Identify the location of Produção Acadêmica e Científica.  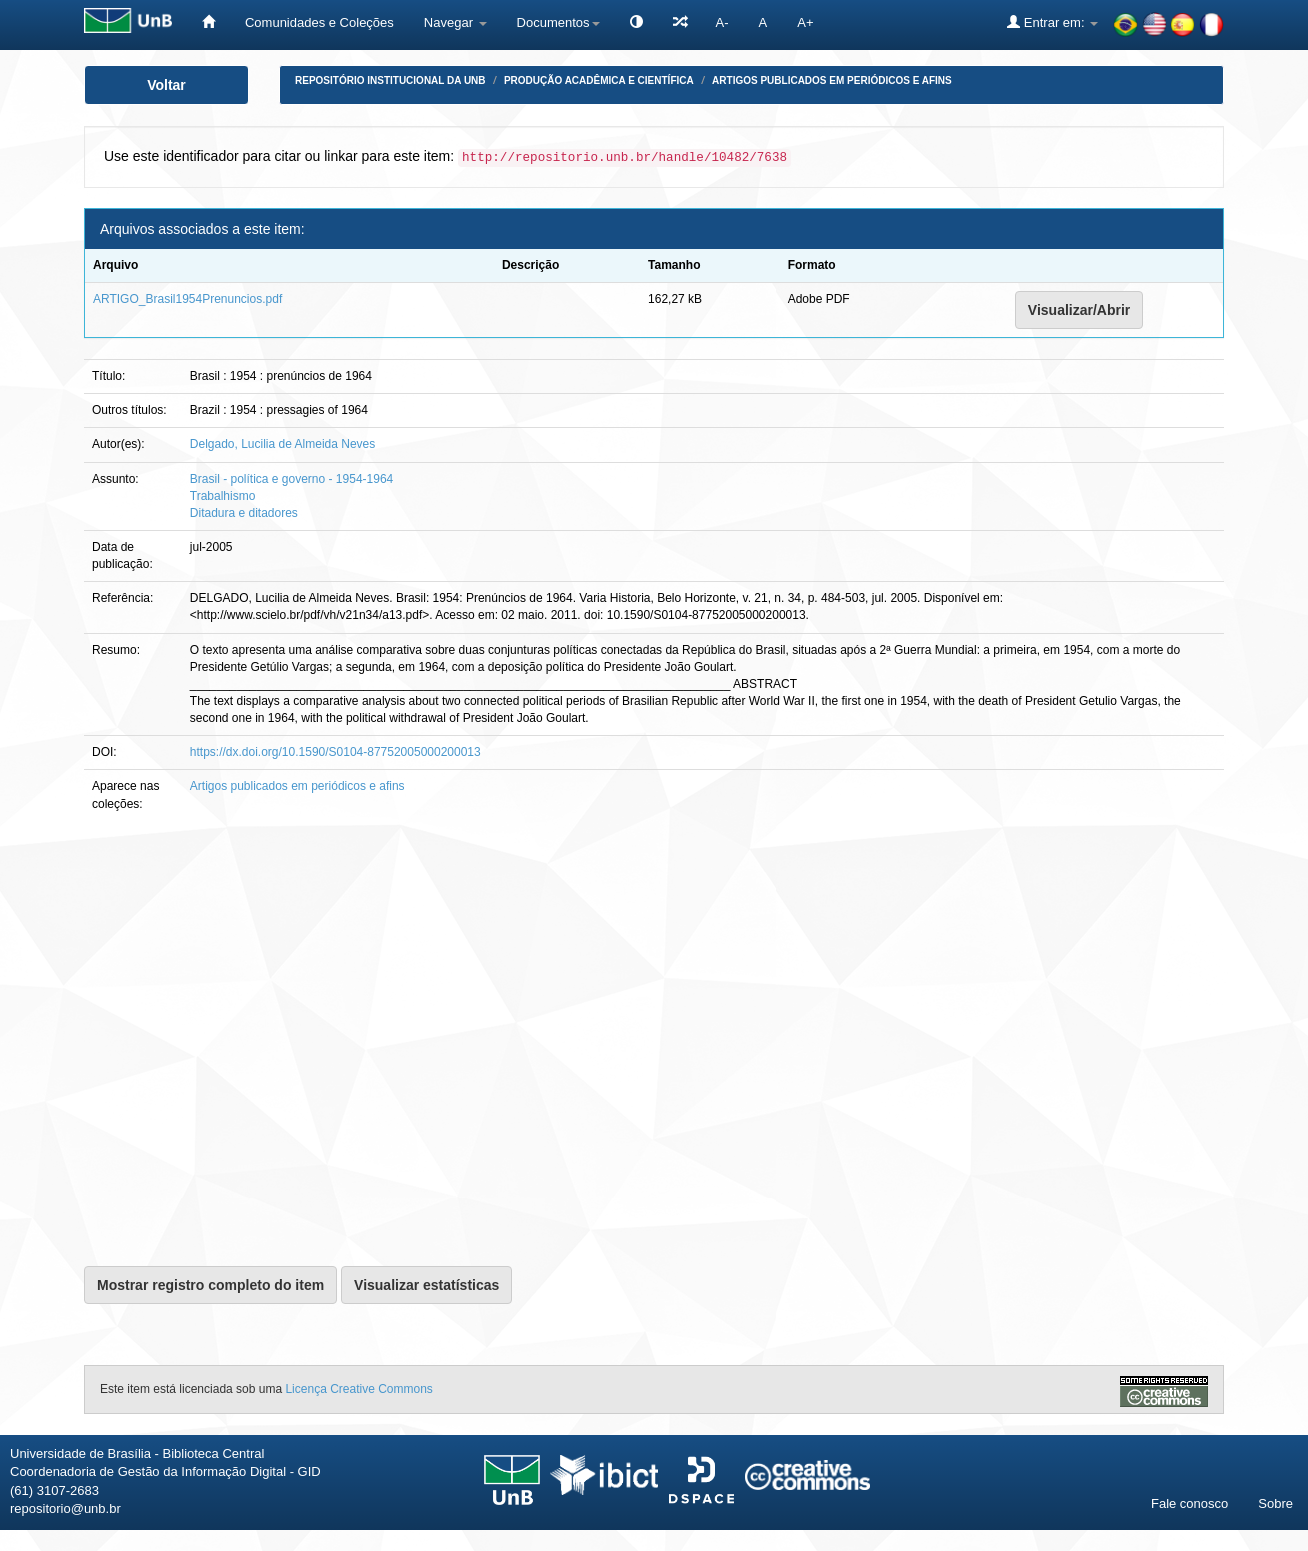
(599, 80).